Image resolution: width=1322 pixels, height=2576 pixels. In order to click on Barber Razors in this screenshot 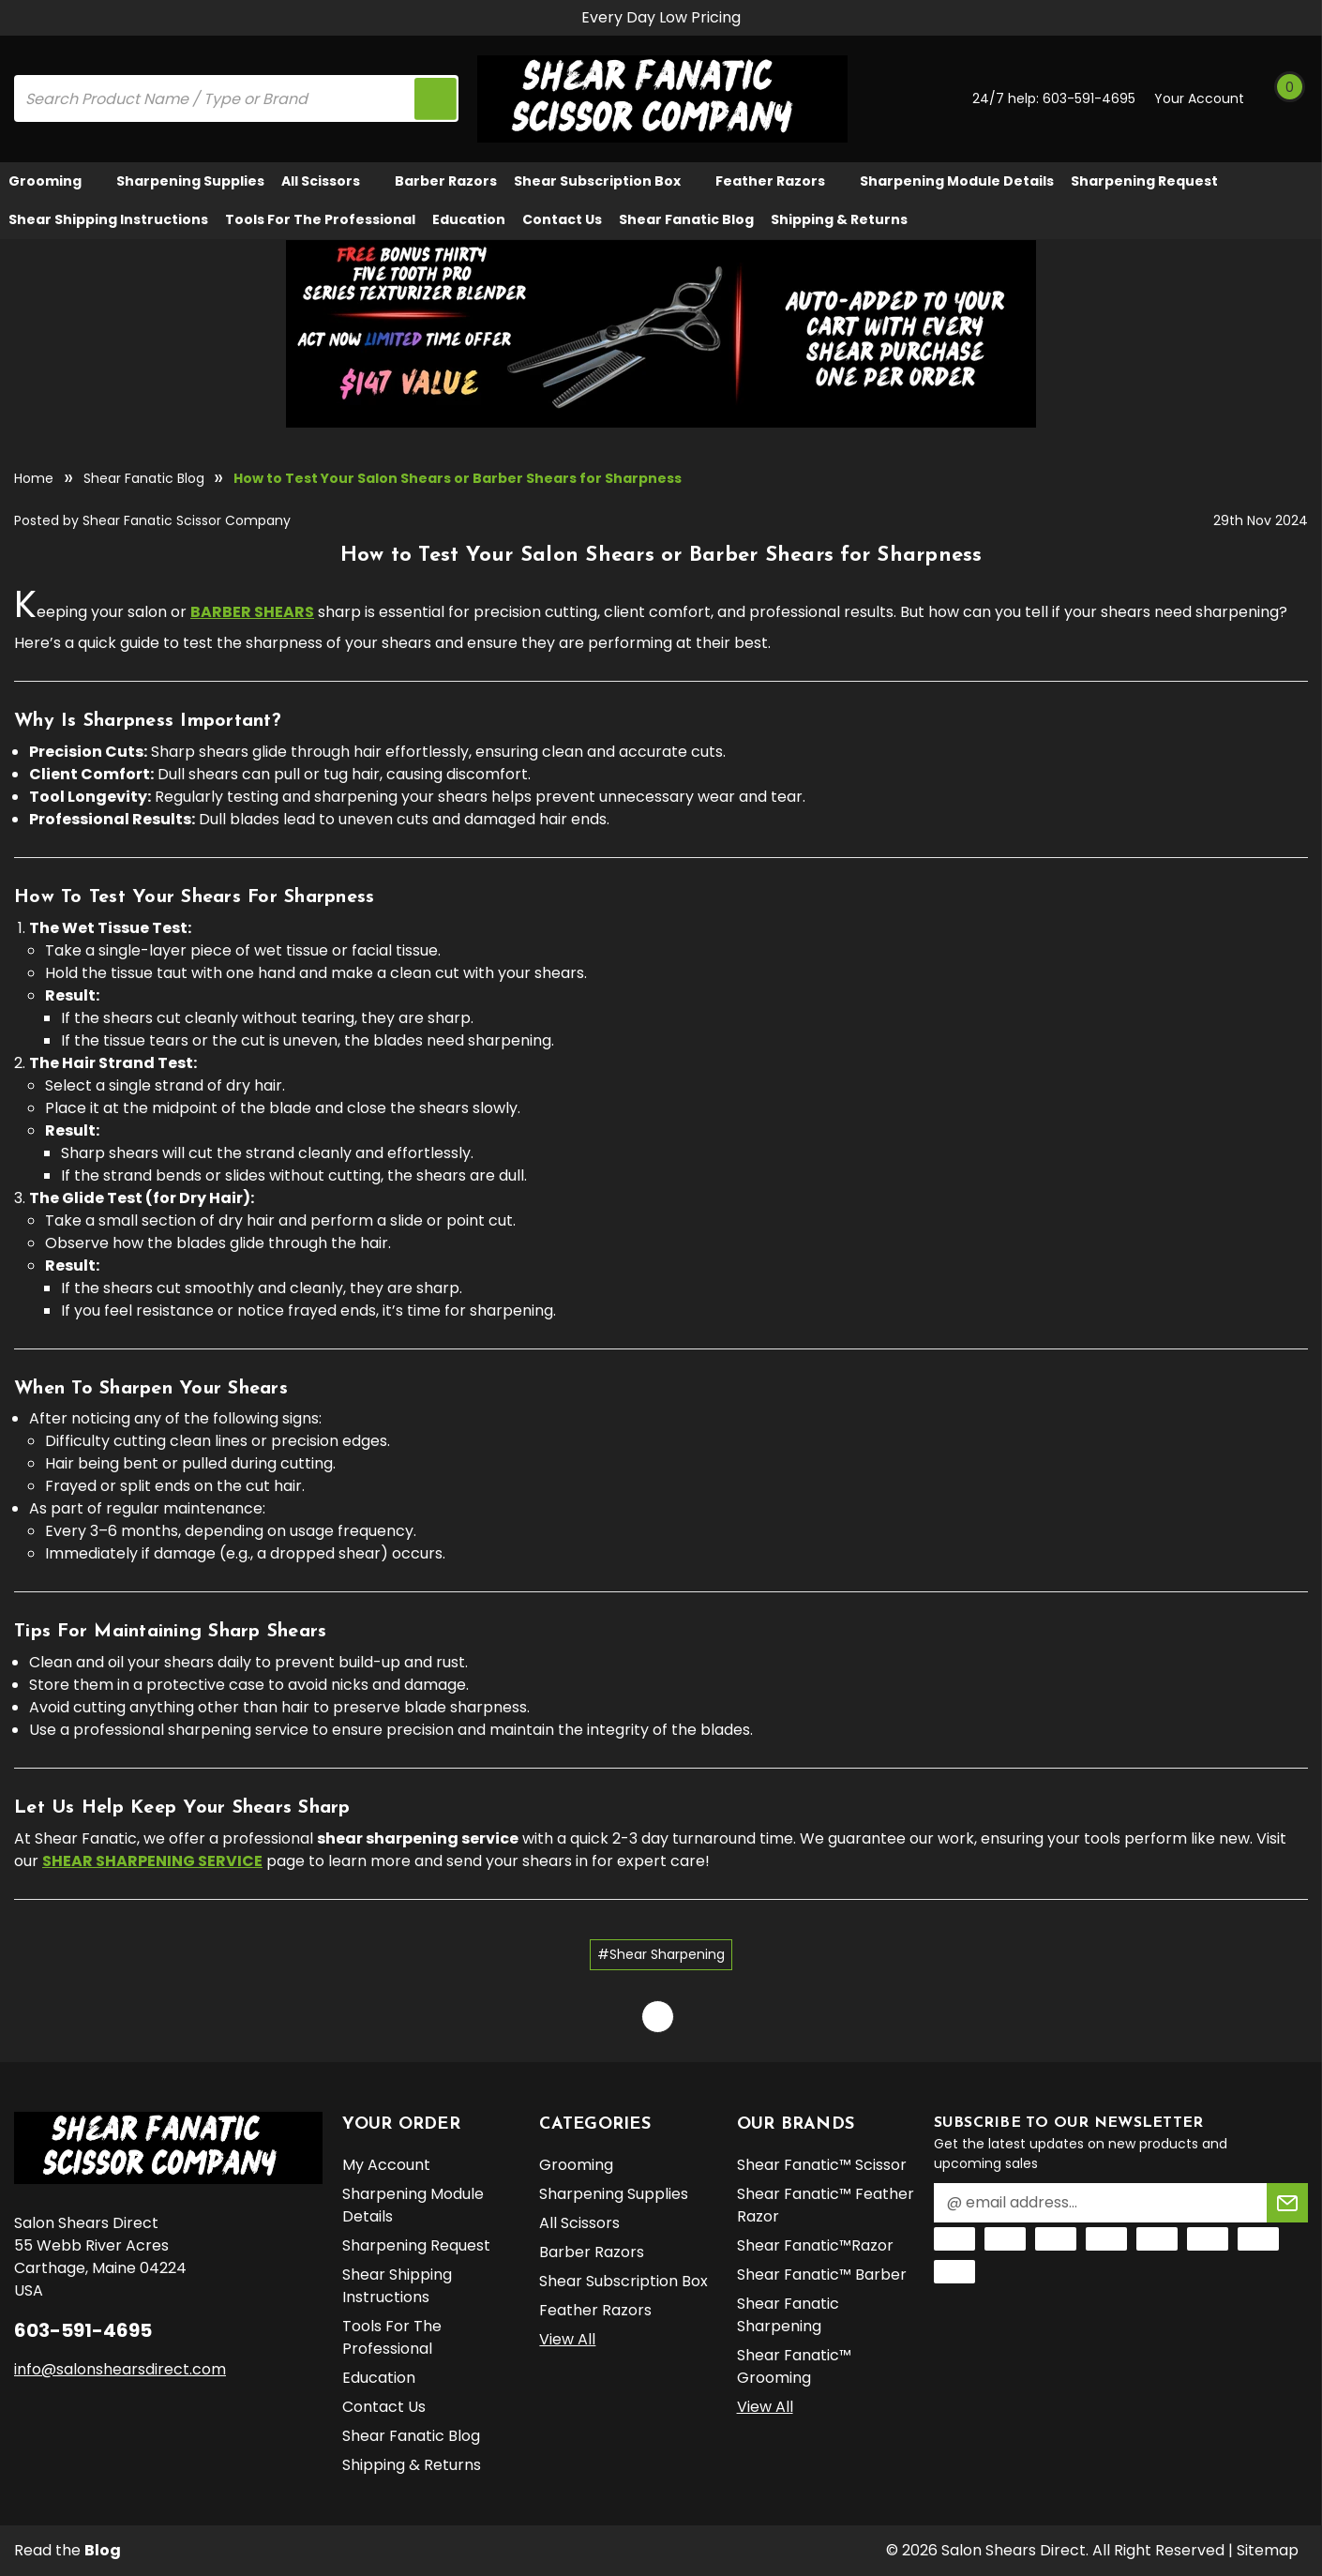, I will do `click(446, 181)`.